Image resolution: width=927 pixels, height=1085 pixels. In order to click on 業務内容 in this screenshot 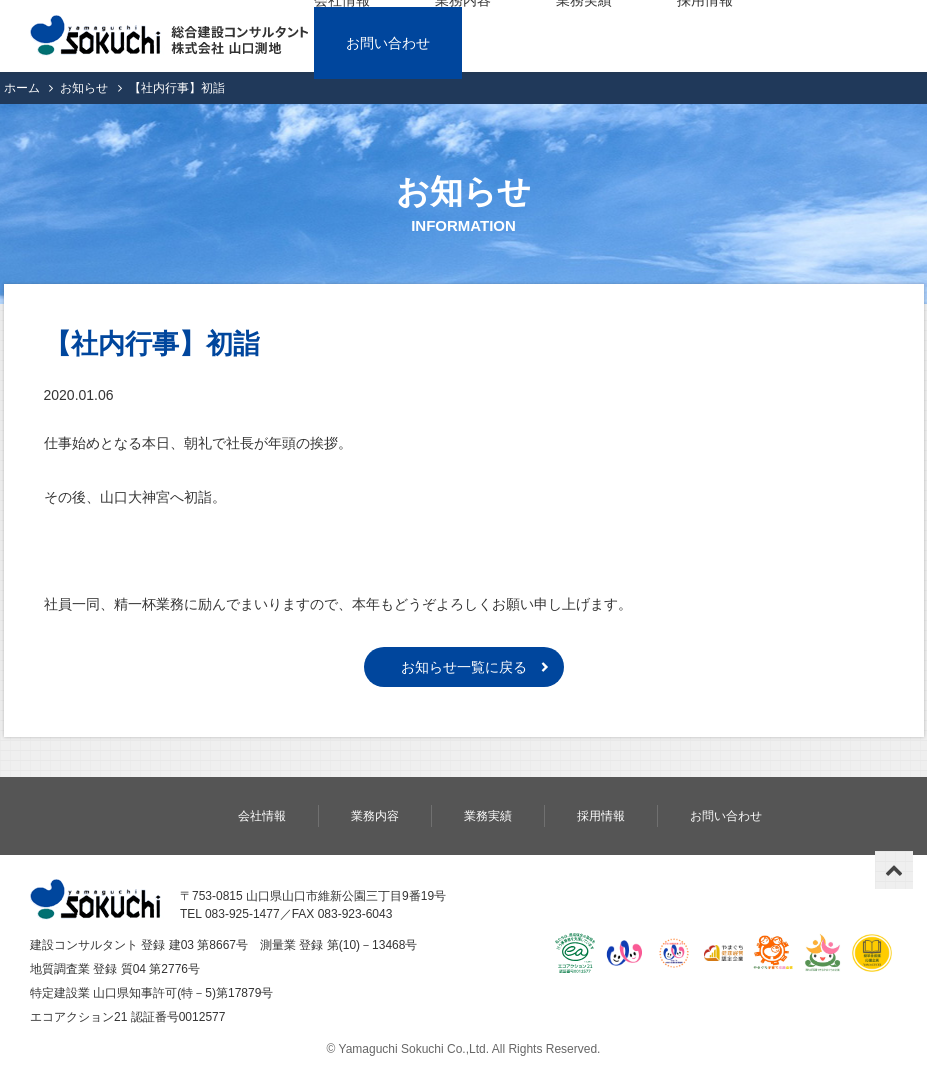, I will do `click(375, 816)`.